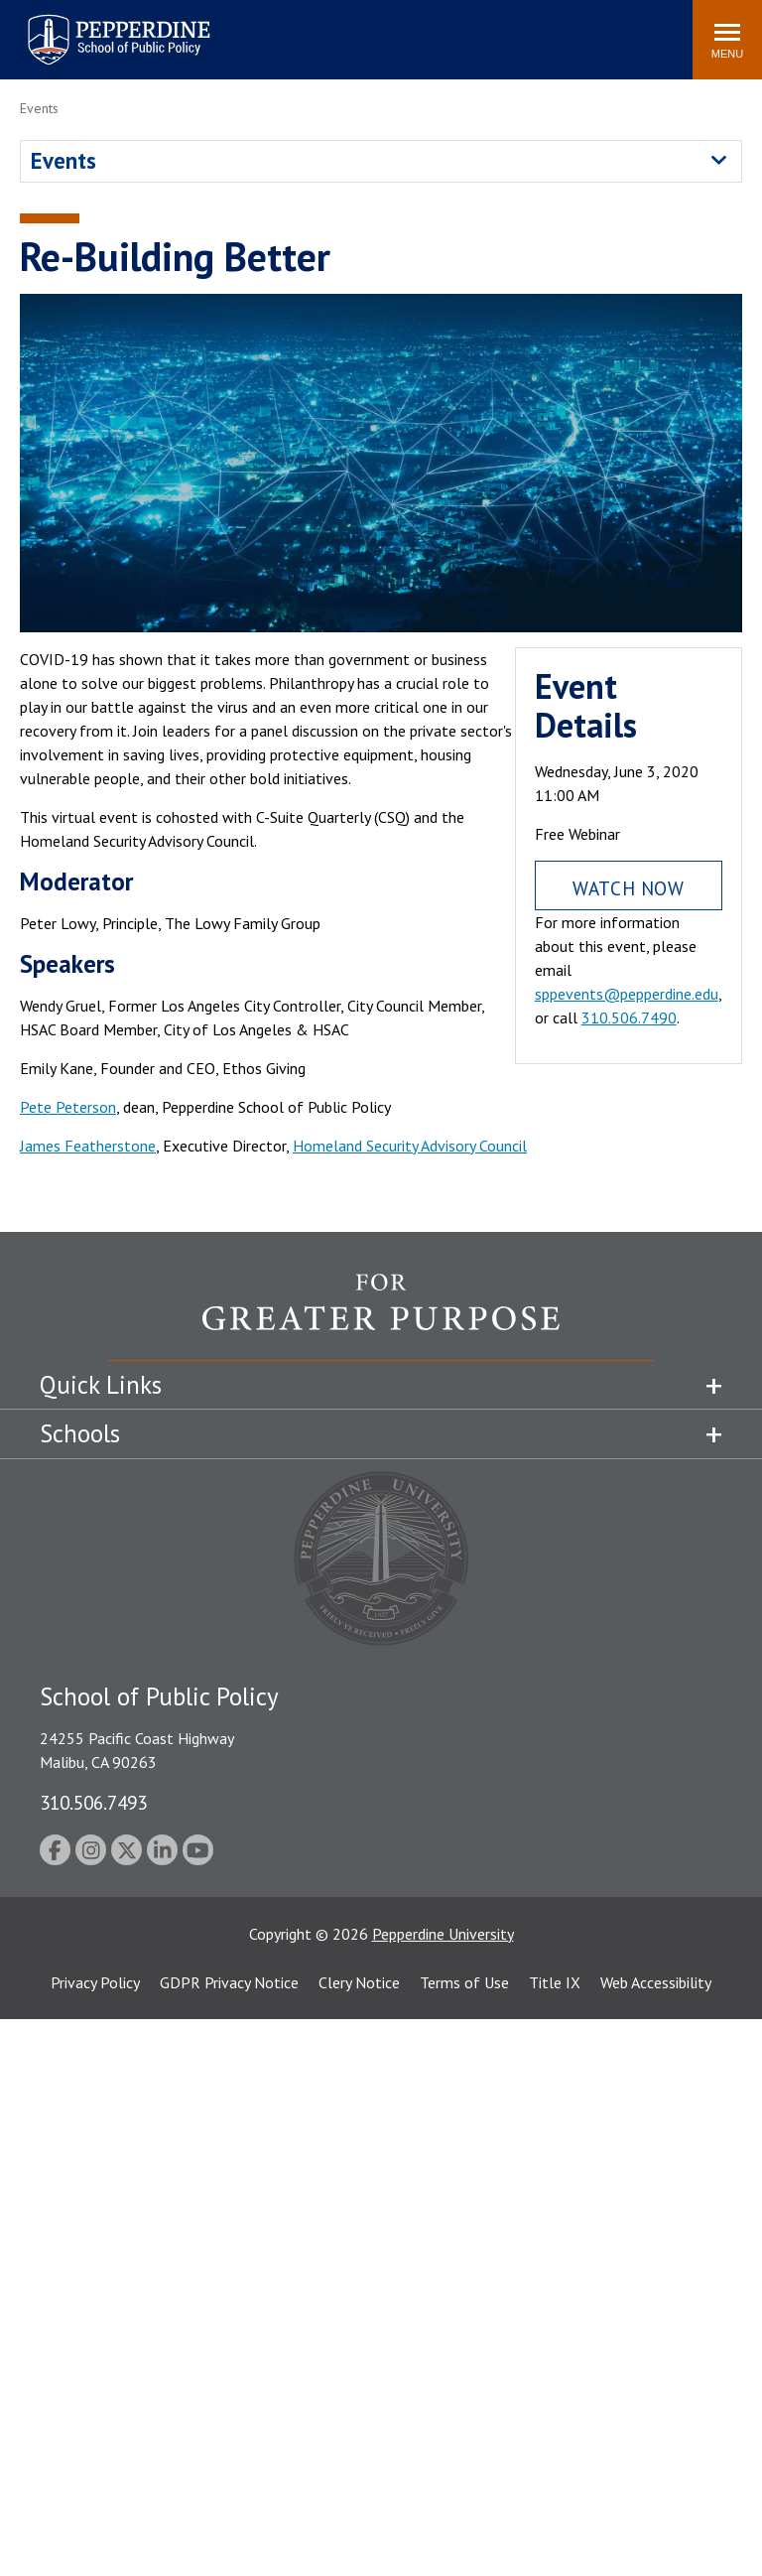 The width and height of the screenshot is (762, 2576). Describe the element at coordinates (93, 1802) in the screenshot. I see `310.506.7493` at that location.